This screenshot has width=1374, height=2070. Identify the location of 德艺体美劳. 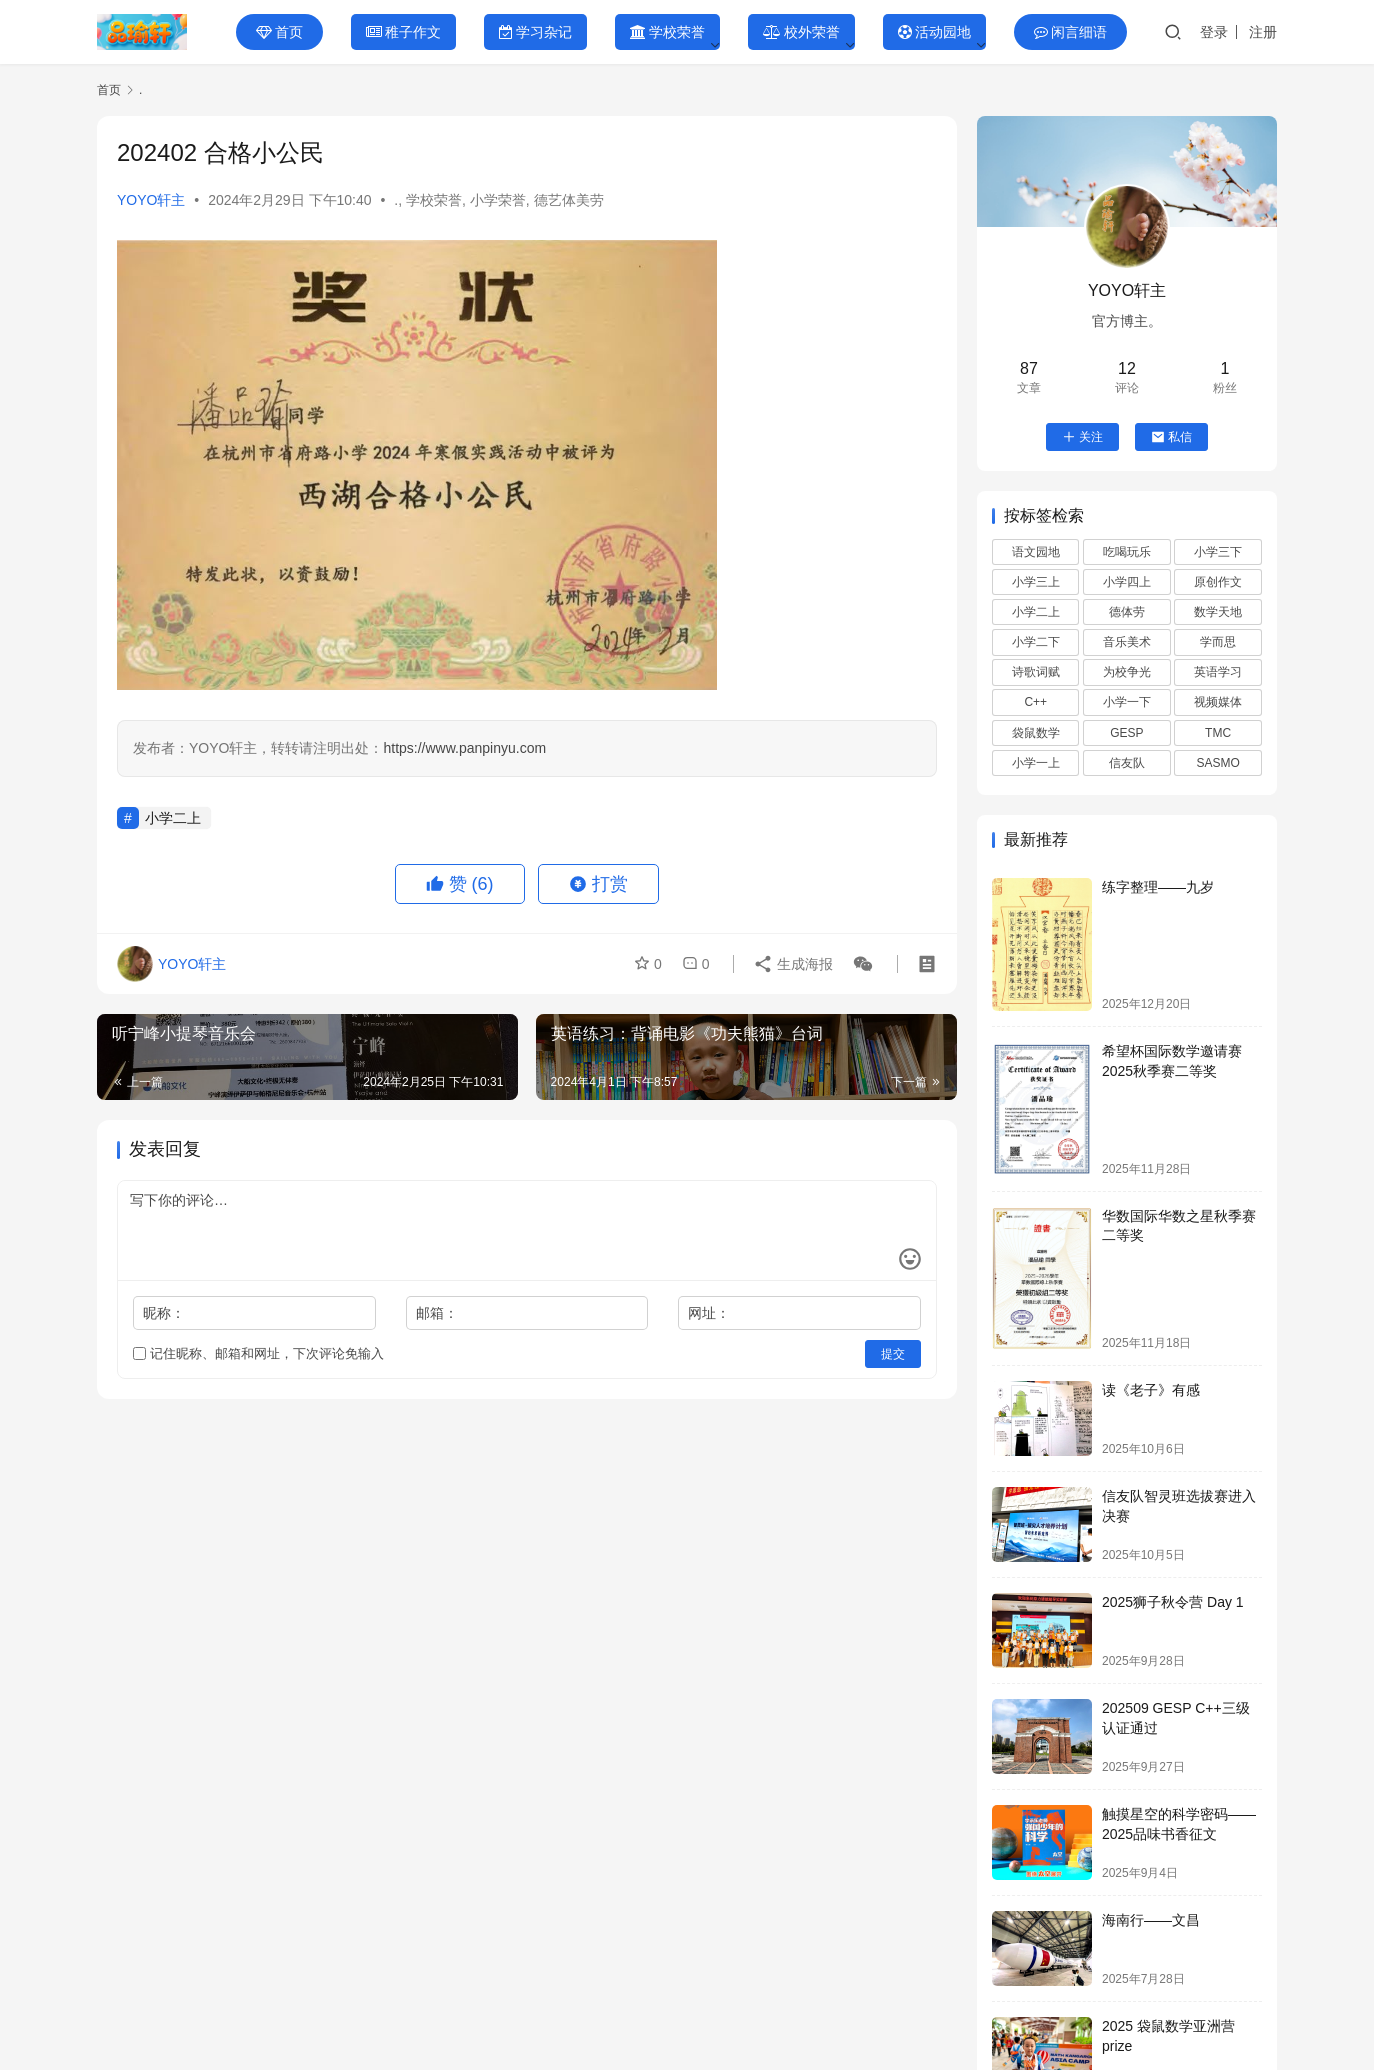
(569, 200).